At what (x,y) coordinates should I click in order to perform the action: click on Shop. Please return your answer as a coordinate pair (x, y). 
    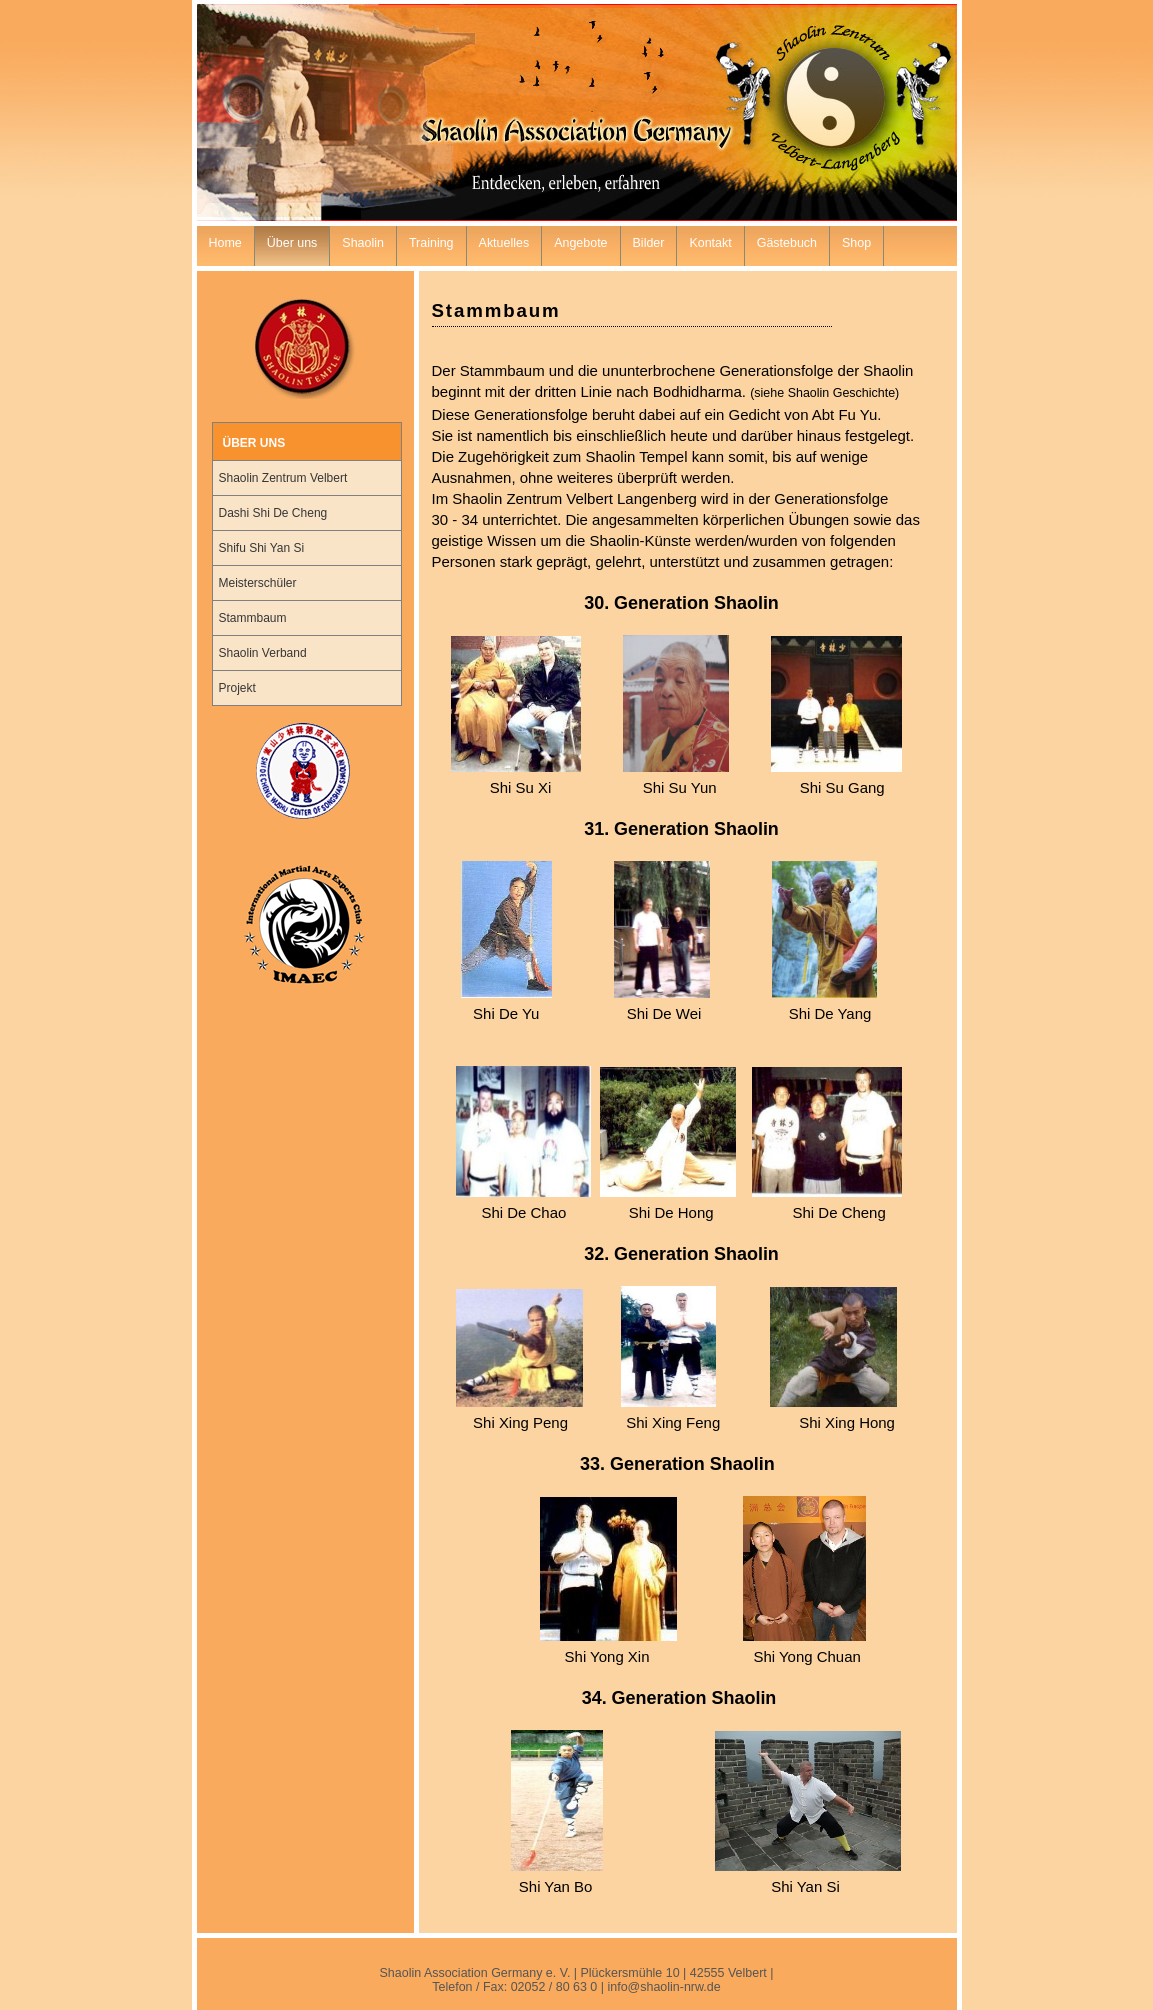
    Looking at the image, I should click on (856, 243).